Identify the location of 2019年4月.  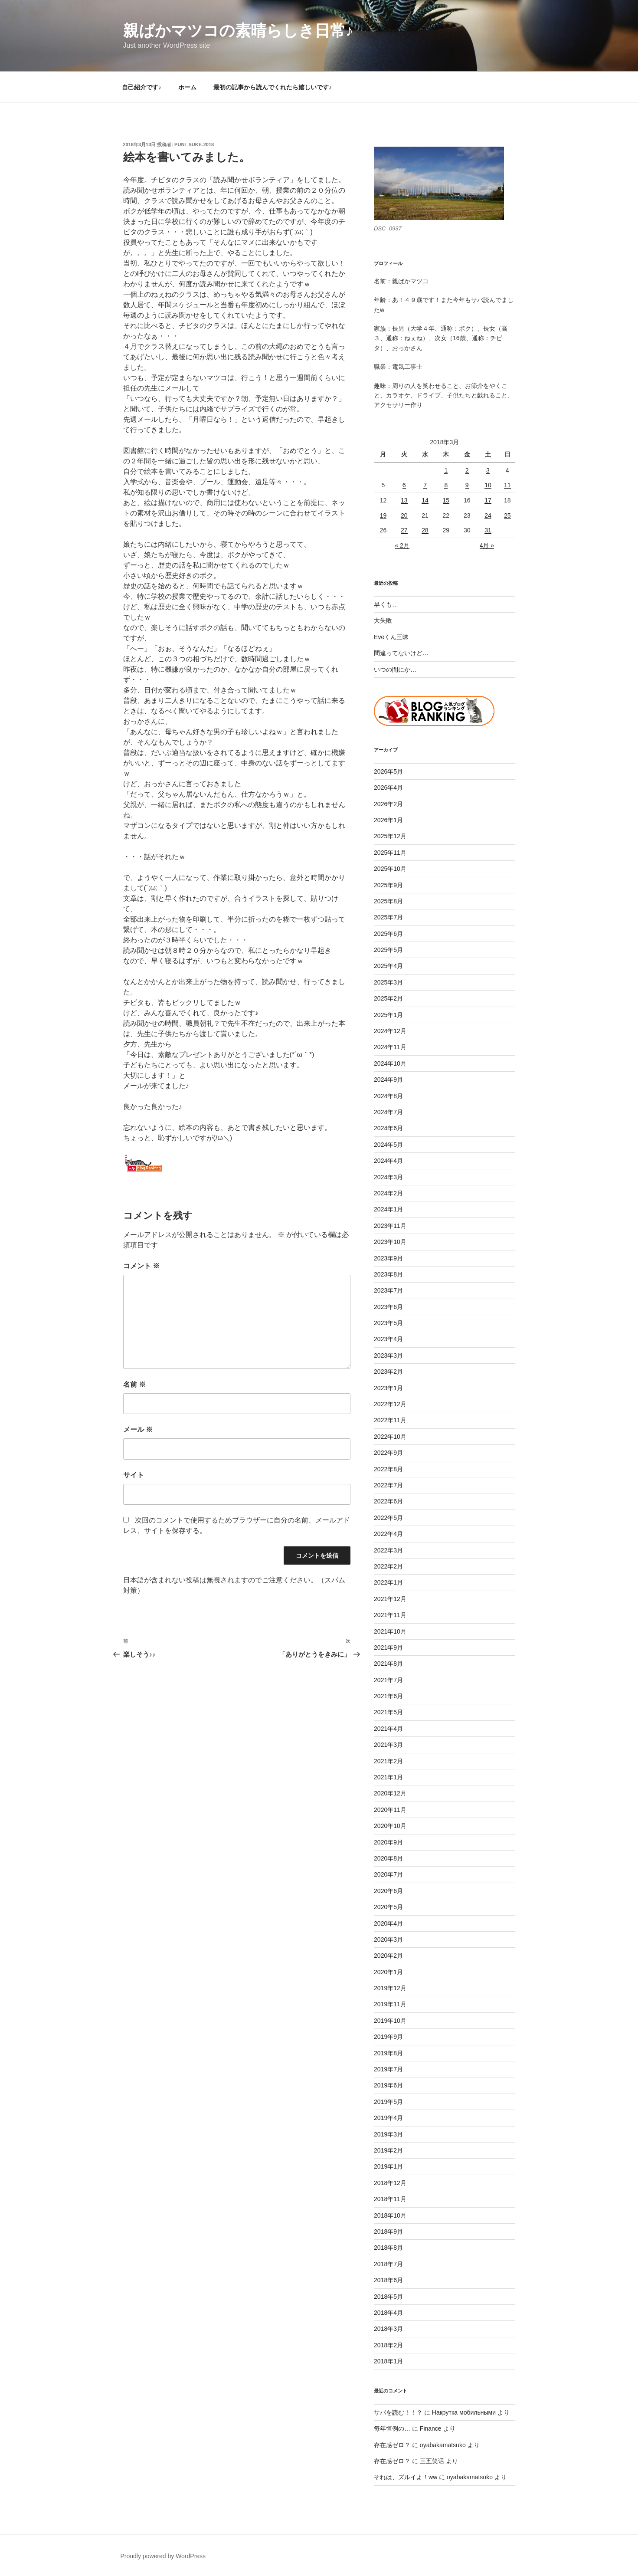
(388, 2117).